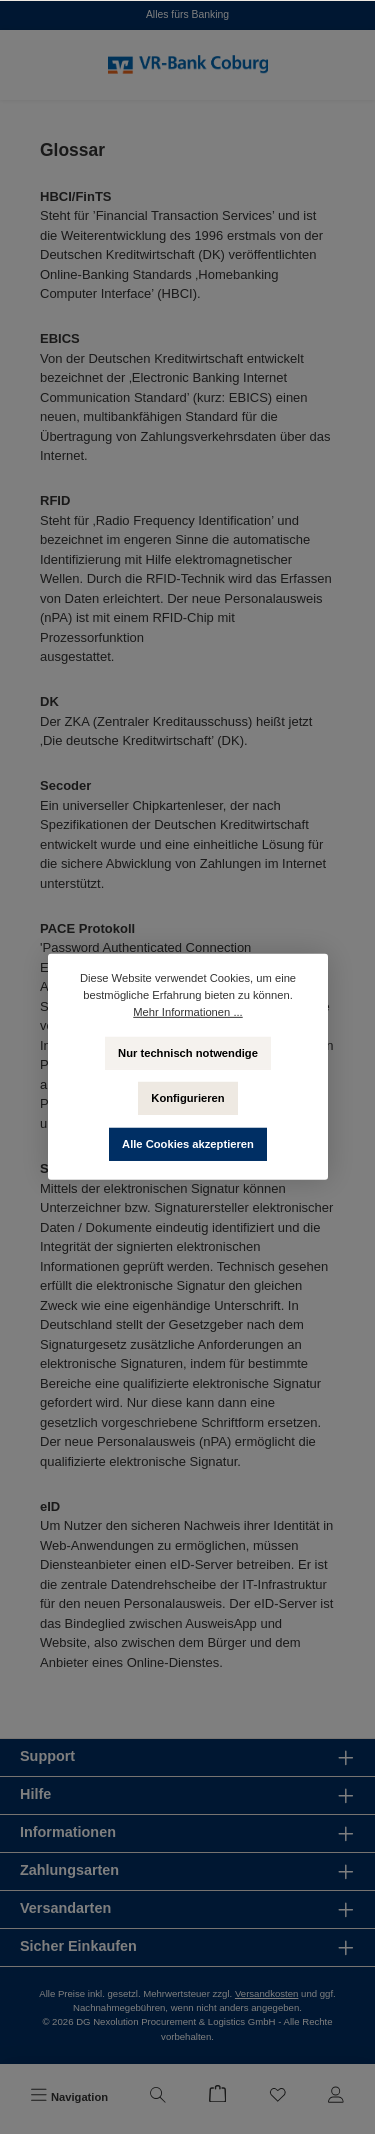 The height and width of the screenshot is (2134, 375). What do you see at coordinates (158, 2097) in the screenshot?
I see `[Suchen]` at bounding box center [158, 2097].